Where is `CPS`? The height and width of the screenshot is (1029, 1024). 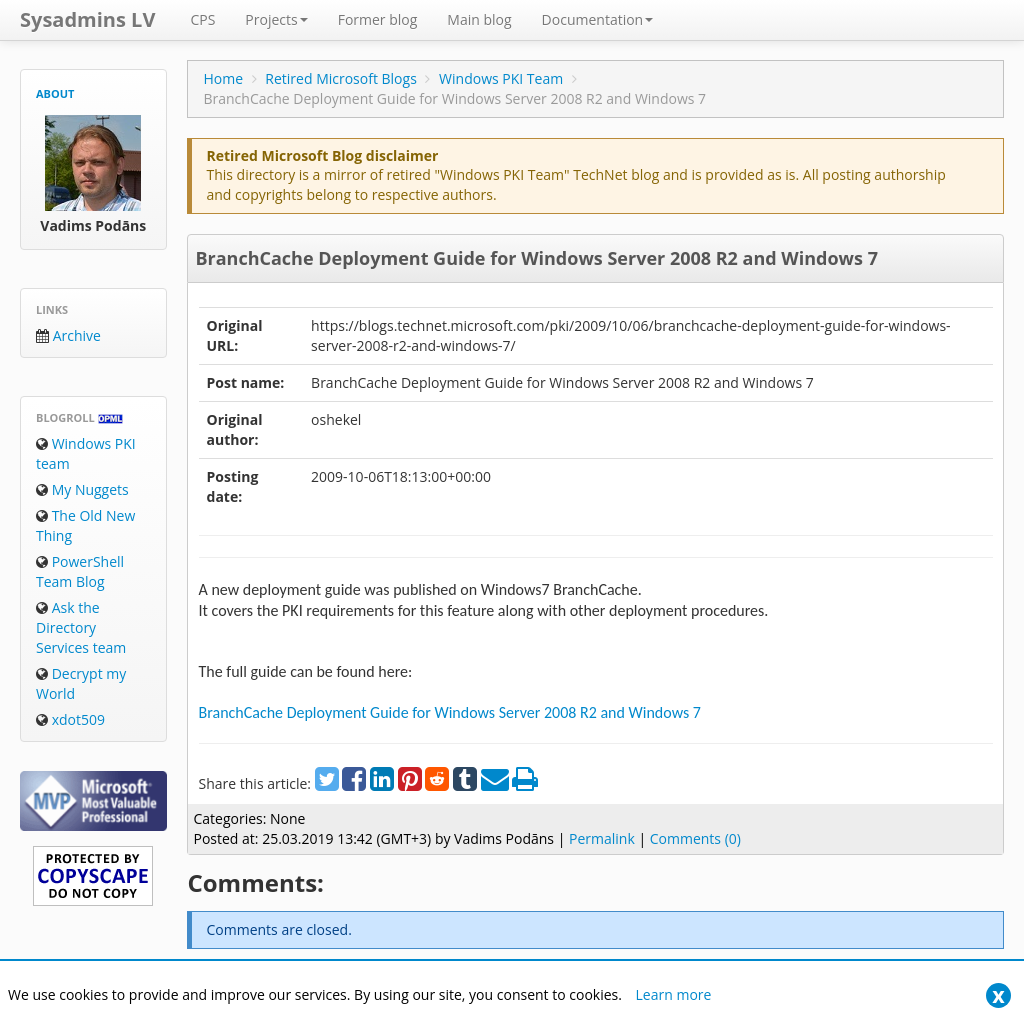
CPS is located at coordinates (202, 19).